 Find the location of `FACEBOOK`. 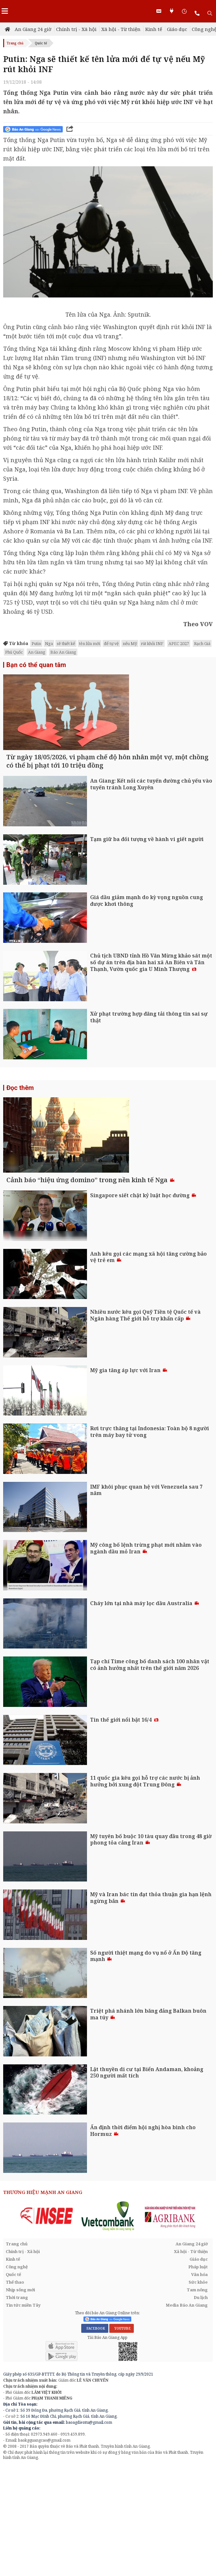

FACEBOOK is located at coordinates (94, 2430).